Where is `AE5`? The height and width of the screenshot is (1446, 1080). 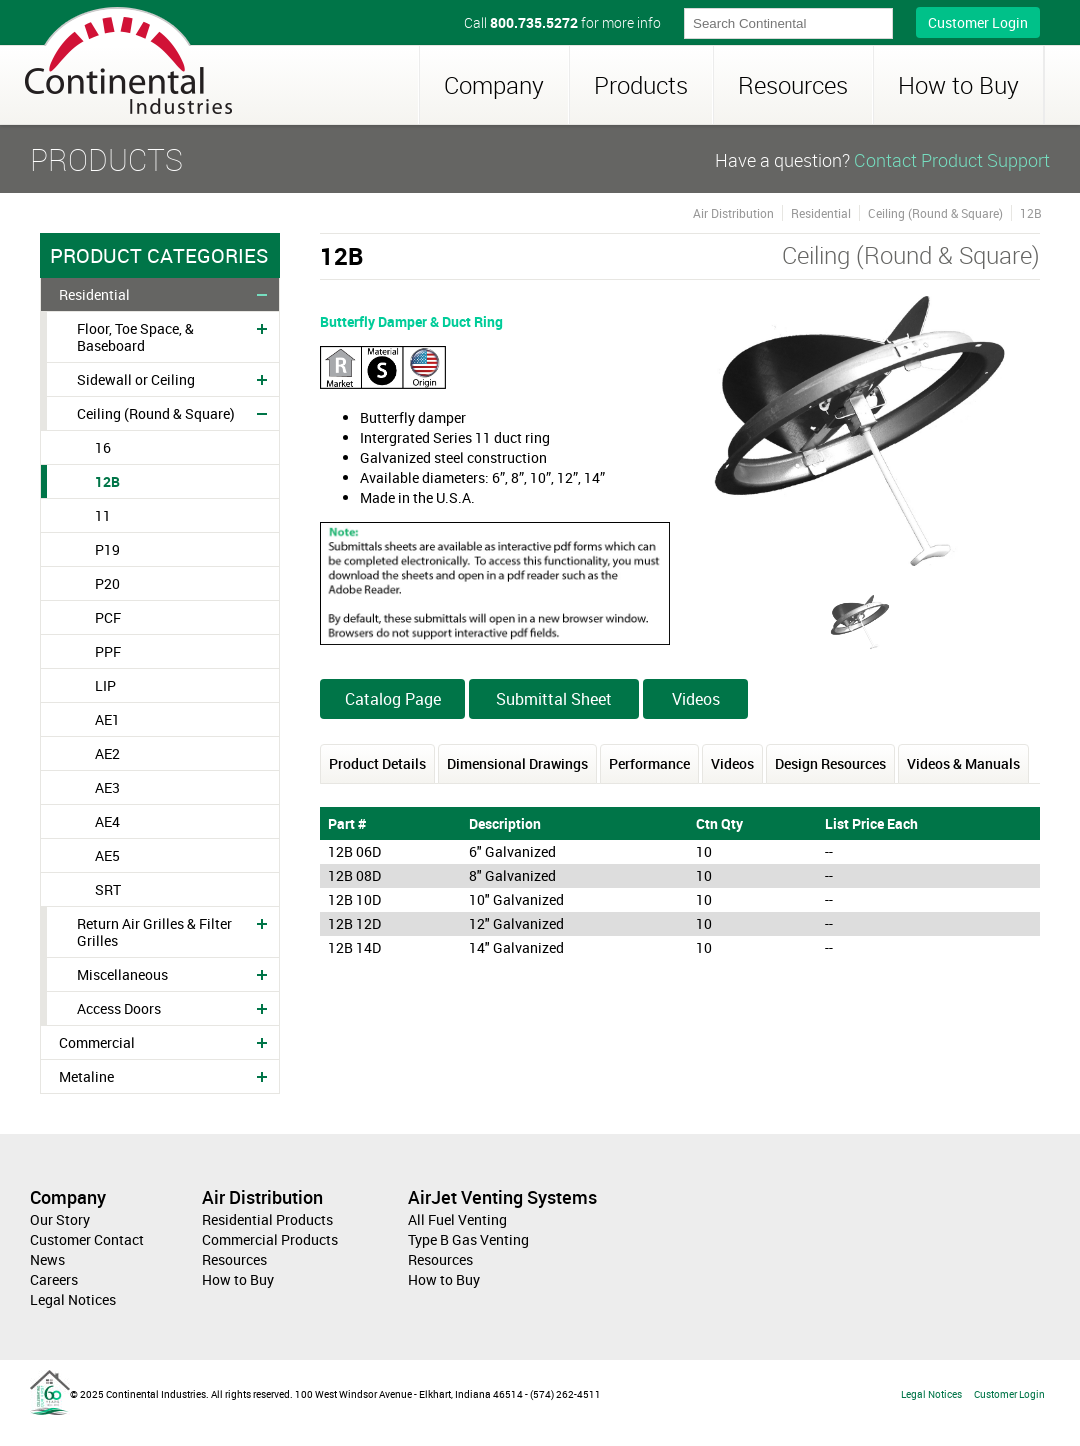 AE5 is located at coordinates (107, 855).